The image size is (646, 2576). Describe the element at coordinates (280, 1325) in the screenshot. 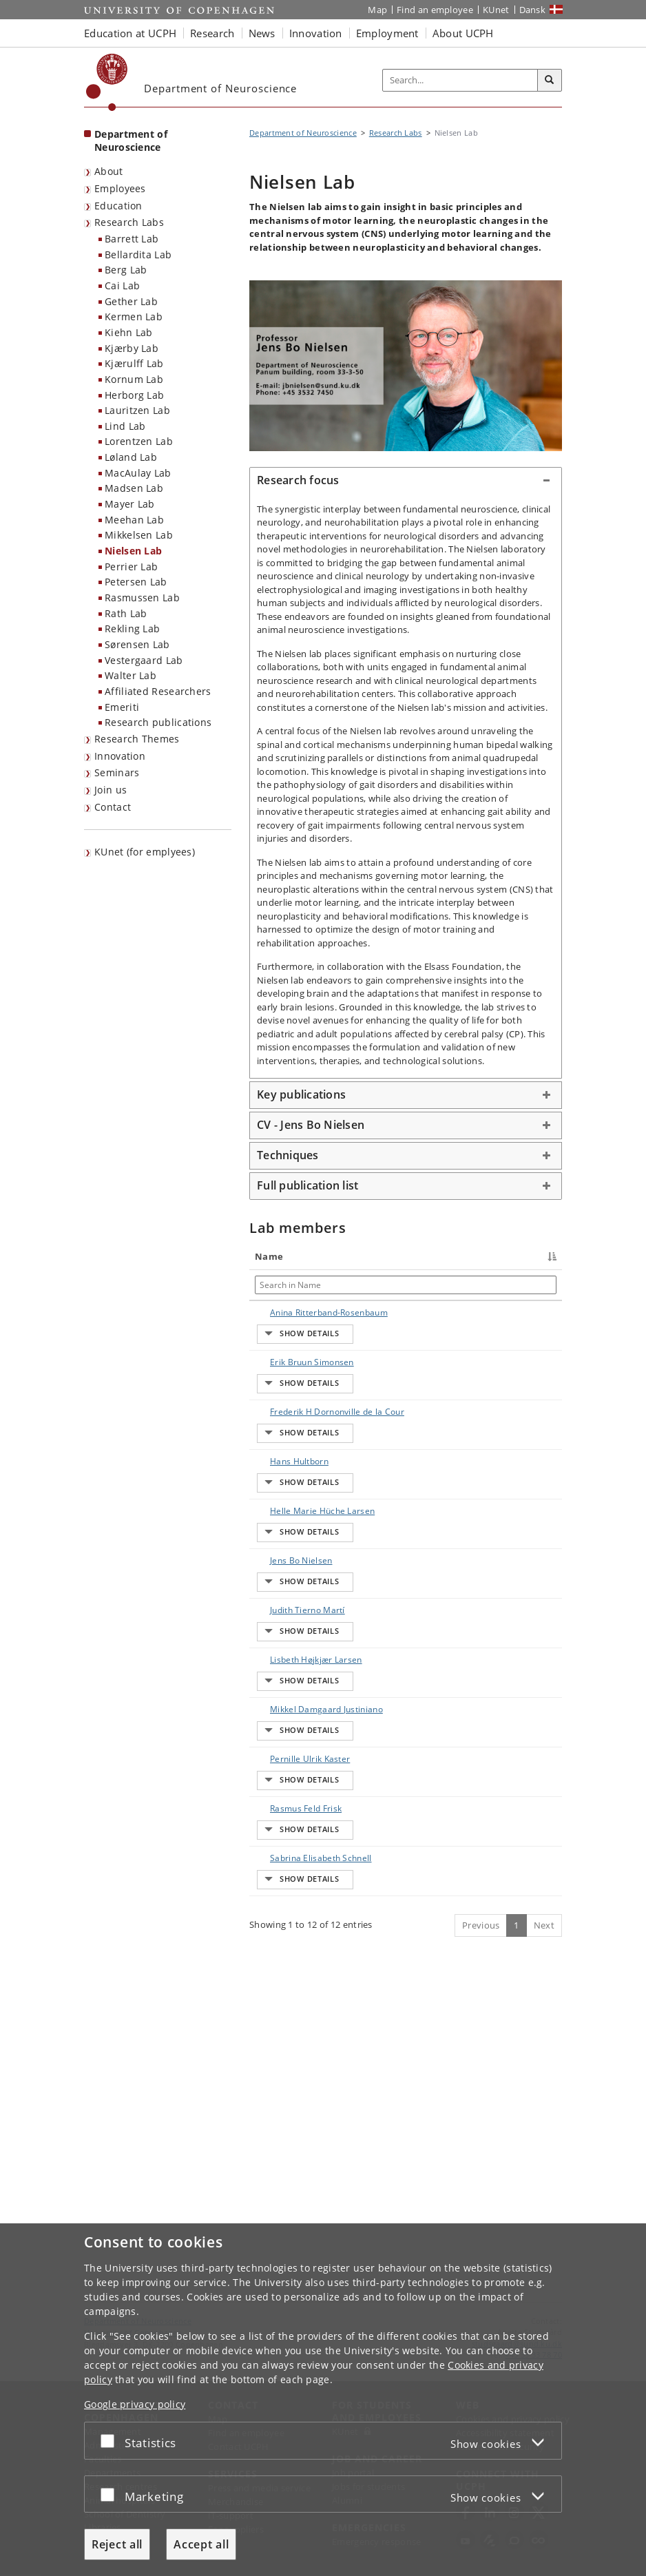

I see `Anina Ritterband-Rosenbaum` at that location.